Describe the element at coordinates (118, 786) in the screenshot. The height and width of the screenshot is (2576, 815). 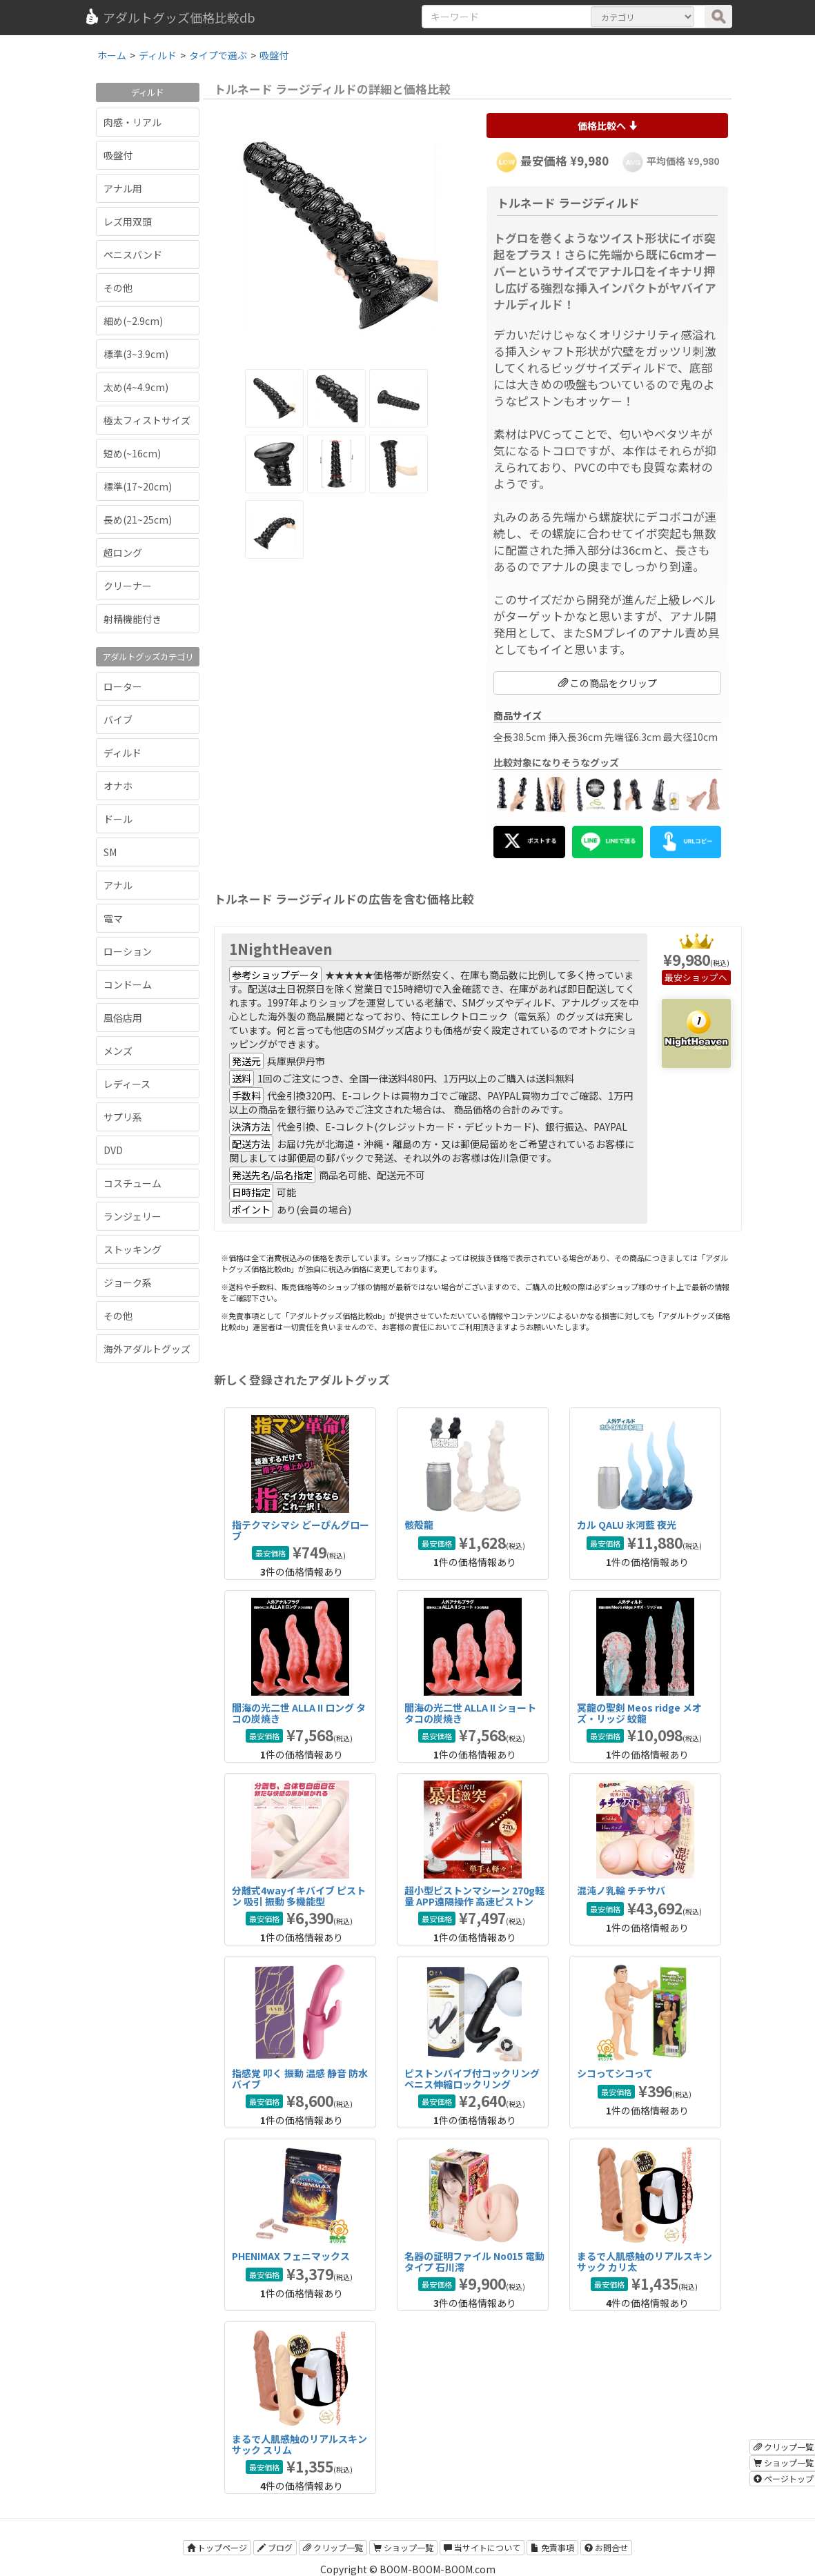
I see `オナホ` at that location.